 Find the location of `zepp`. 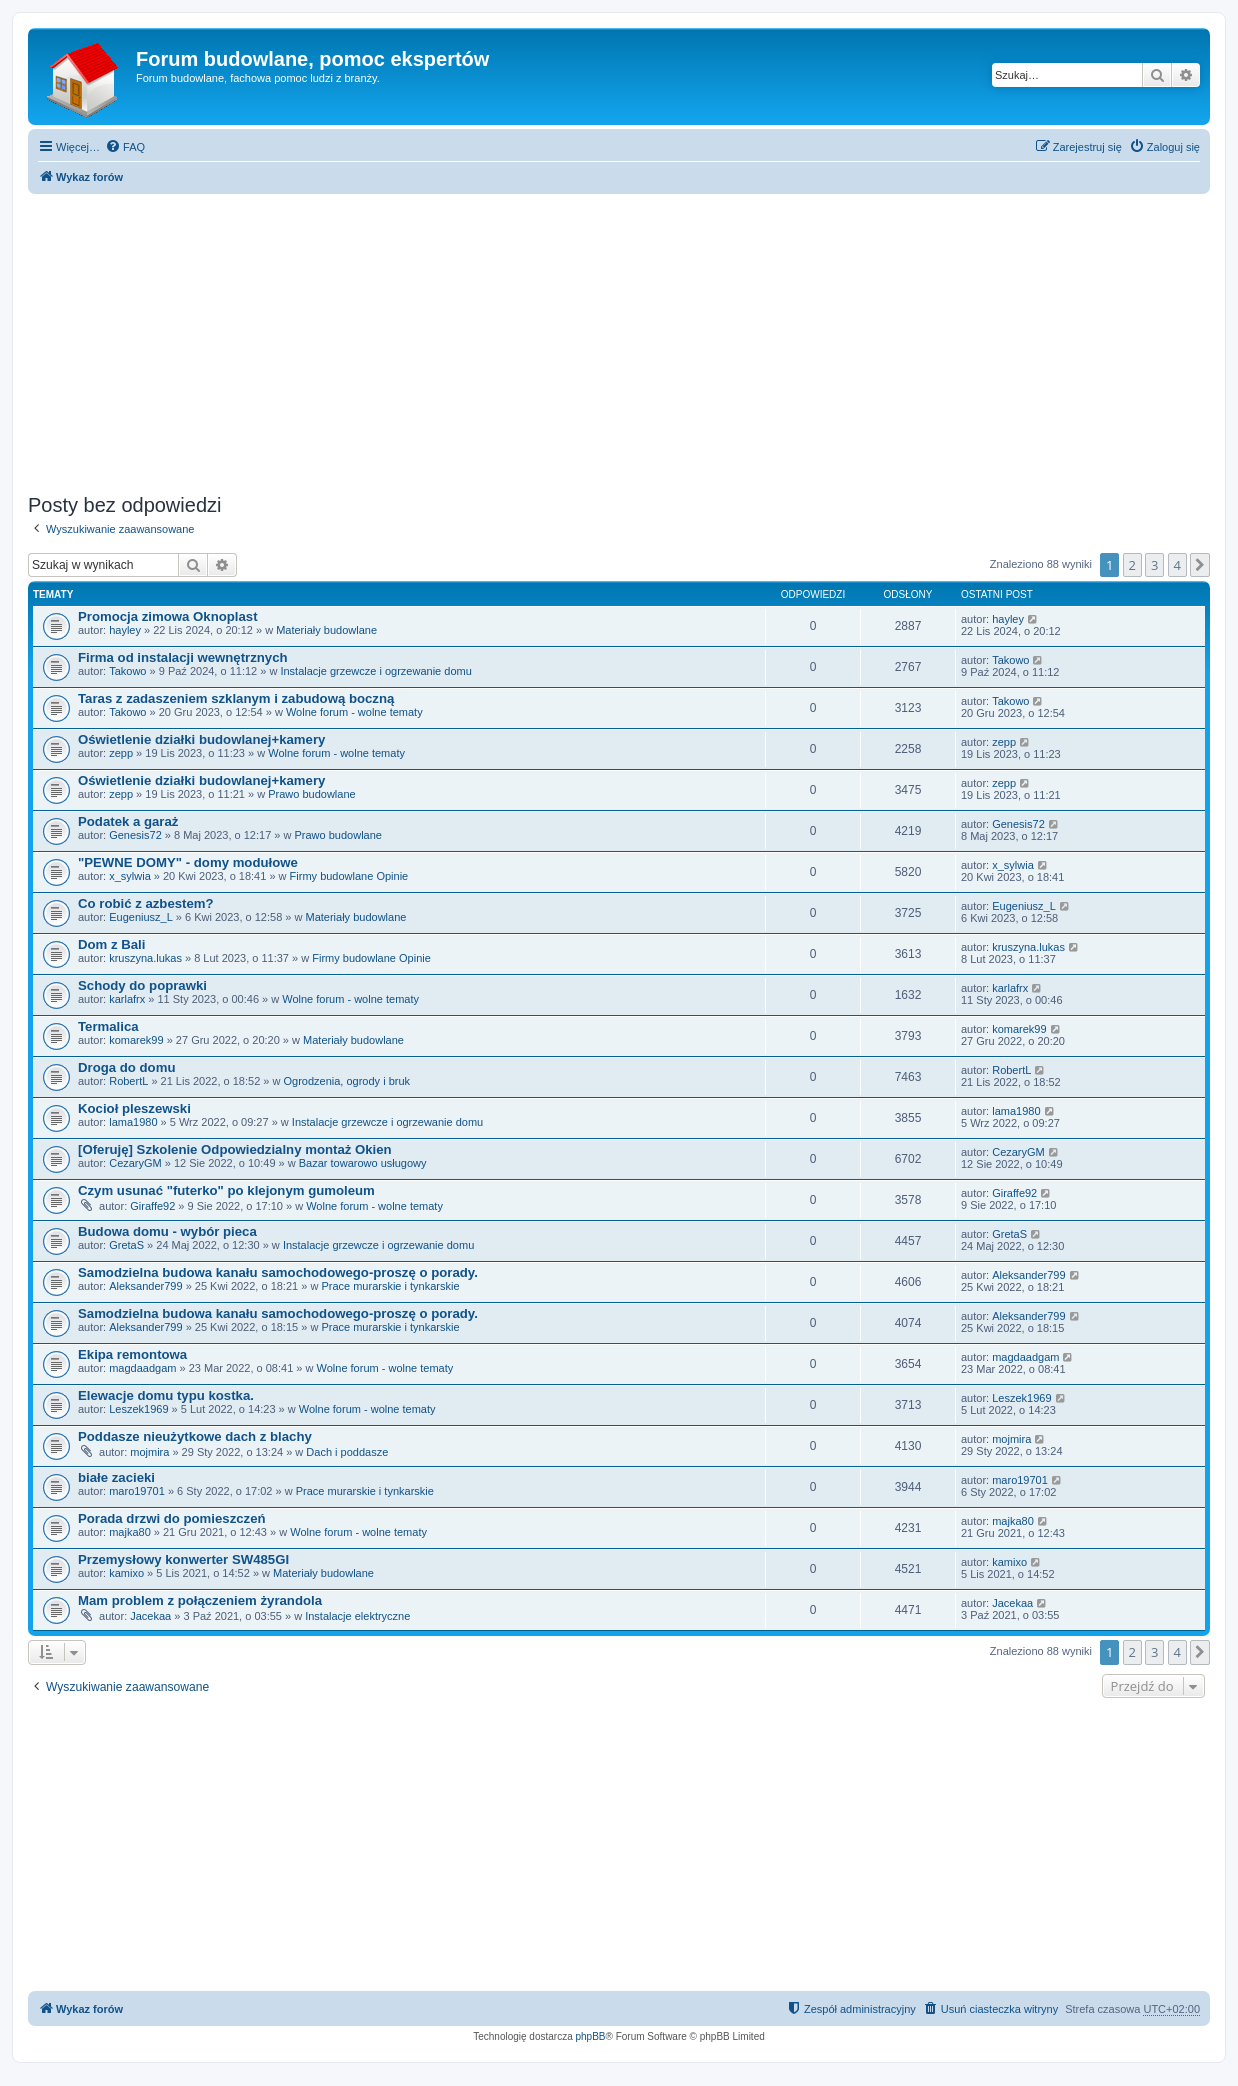

zepp is located at coordinates (121, 753).